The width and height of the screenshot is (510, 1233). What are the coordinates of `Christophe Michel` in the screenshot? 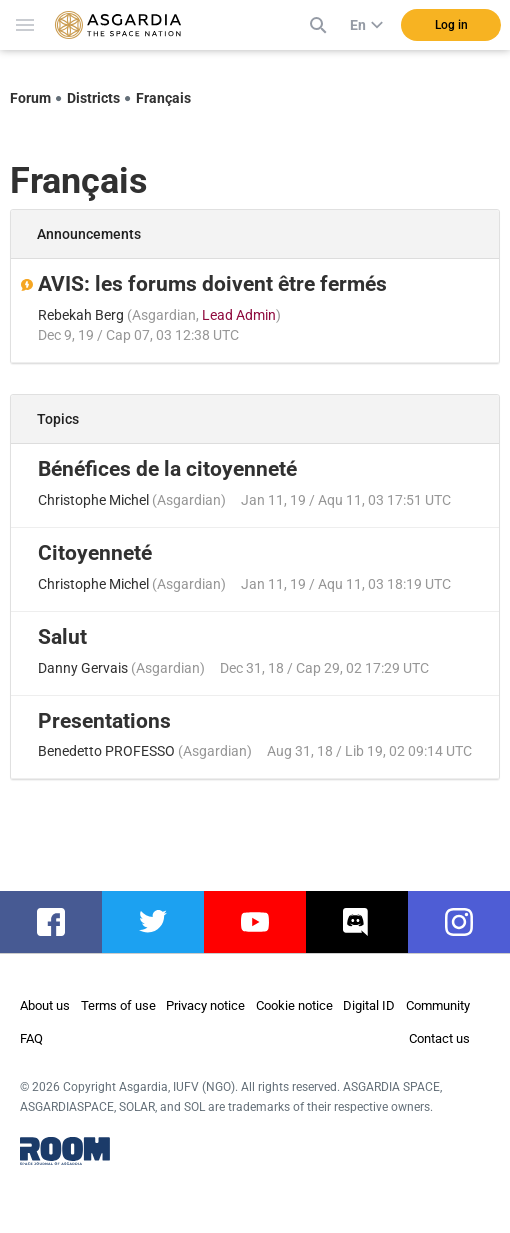 It's located at (93, 500).